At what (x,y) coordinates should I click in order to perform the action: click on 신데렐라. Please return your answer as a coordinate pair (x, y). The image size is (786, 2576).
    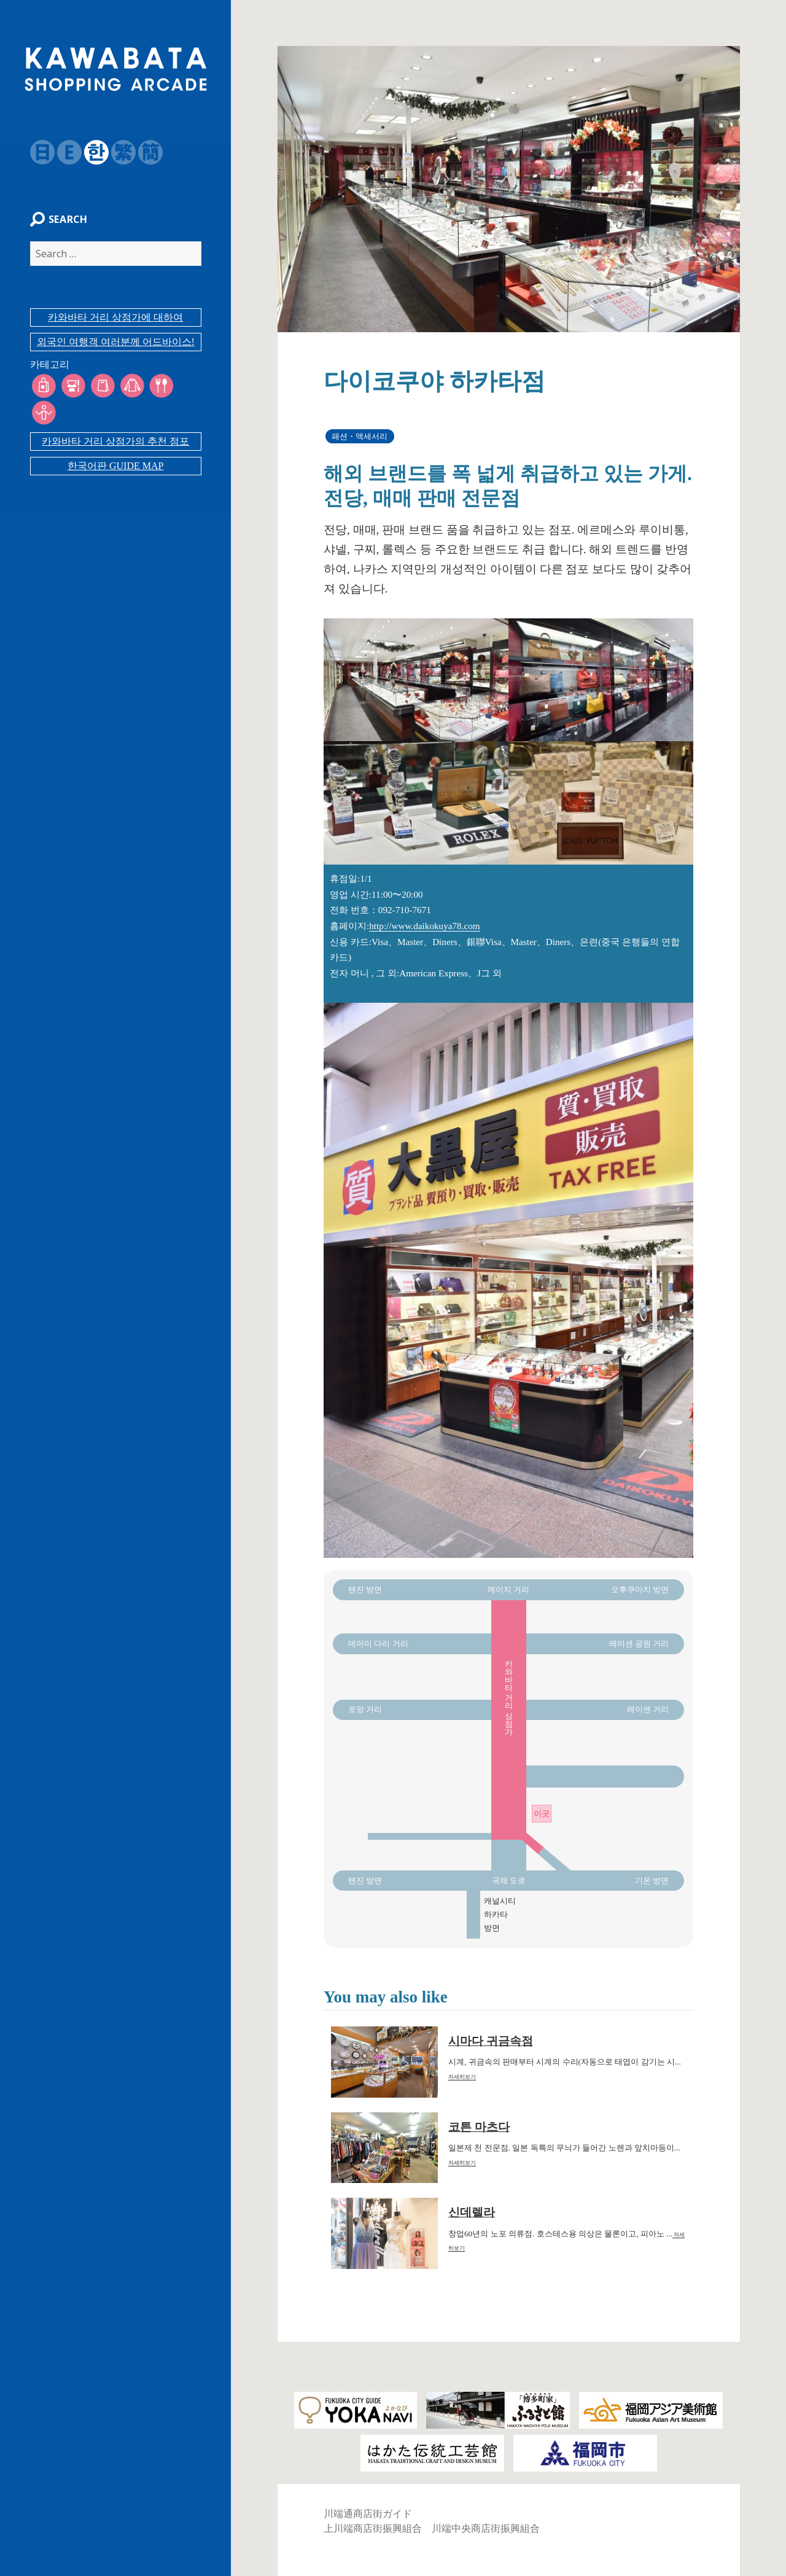
    Looking at the image, I should click on (471, 2212).